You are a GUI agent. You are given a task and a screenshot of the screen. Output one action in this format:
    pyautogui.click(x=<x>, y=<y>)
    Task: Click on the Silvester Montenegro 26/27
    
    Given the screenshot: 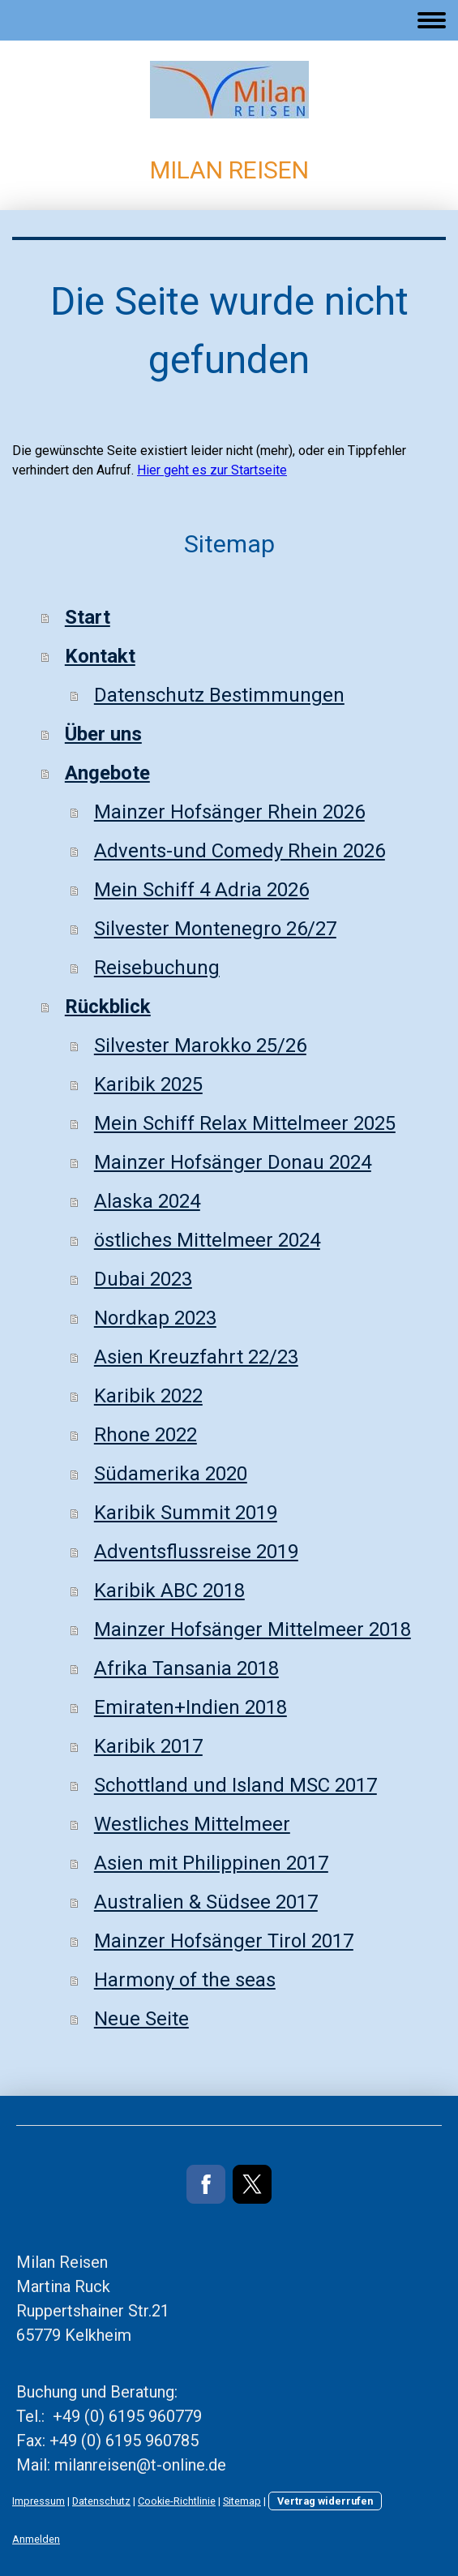 What is the action you would take?
    pyautogui.click(x=215, y=928)
    